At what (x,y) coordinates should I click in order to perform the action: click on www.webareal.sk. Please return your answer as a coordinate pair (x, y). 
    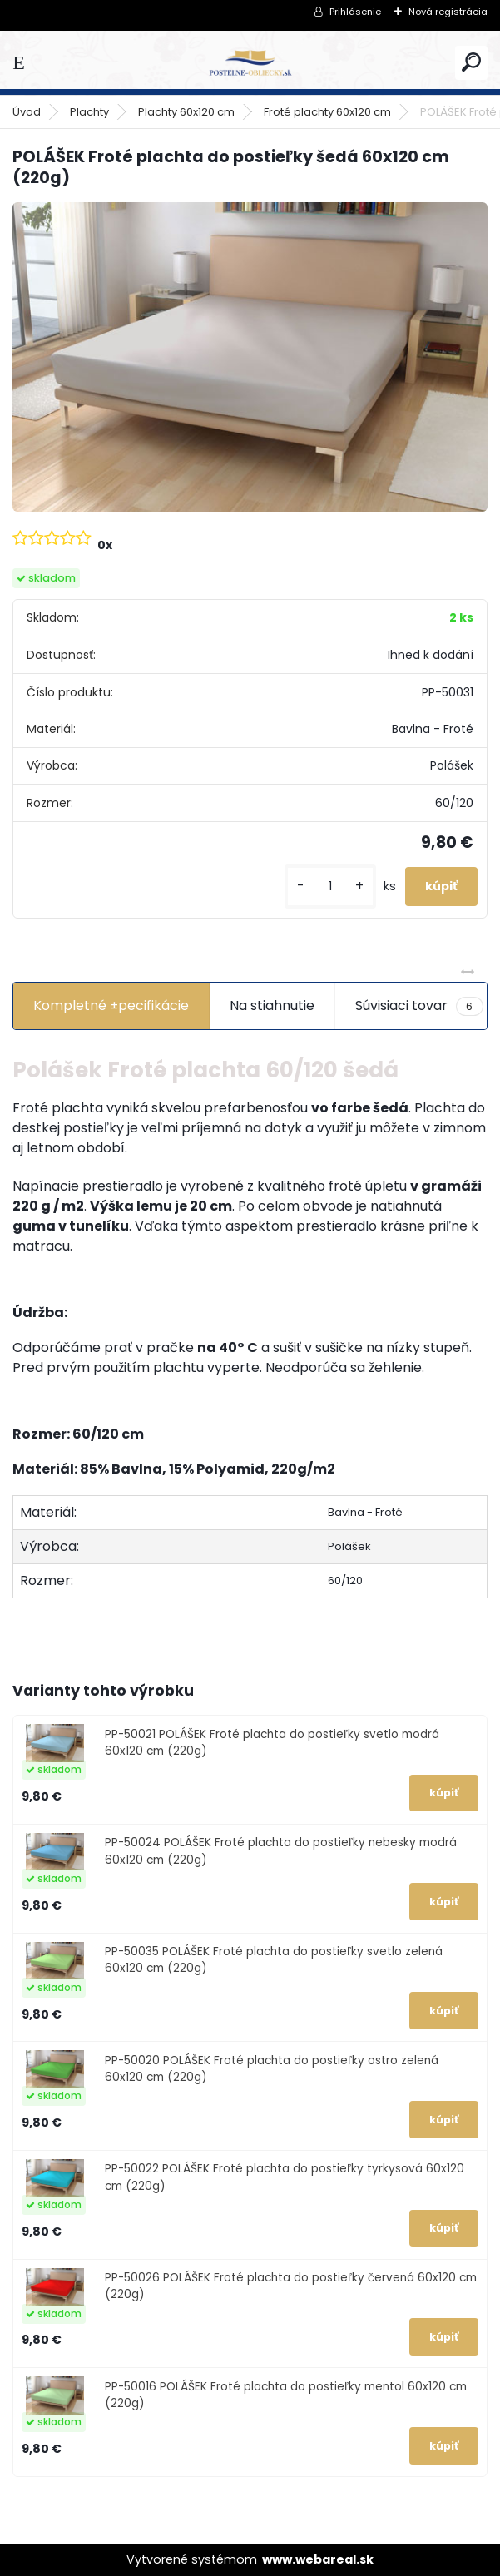
    Looking at the image, I should click on (318, 2559).